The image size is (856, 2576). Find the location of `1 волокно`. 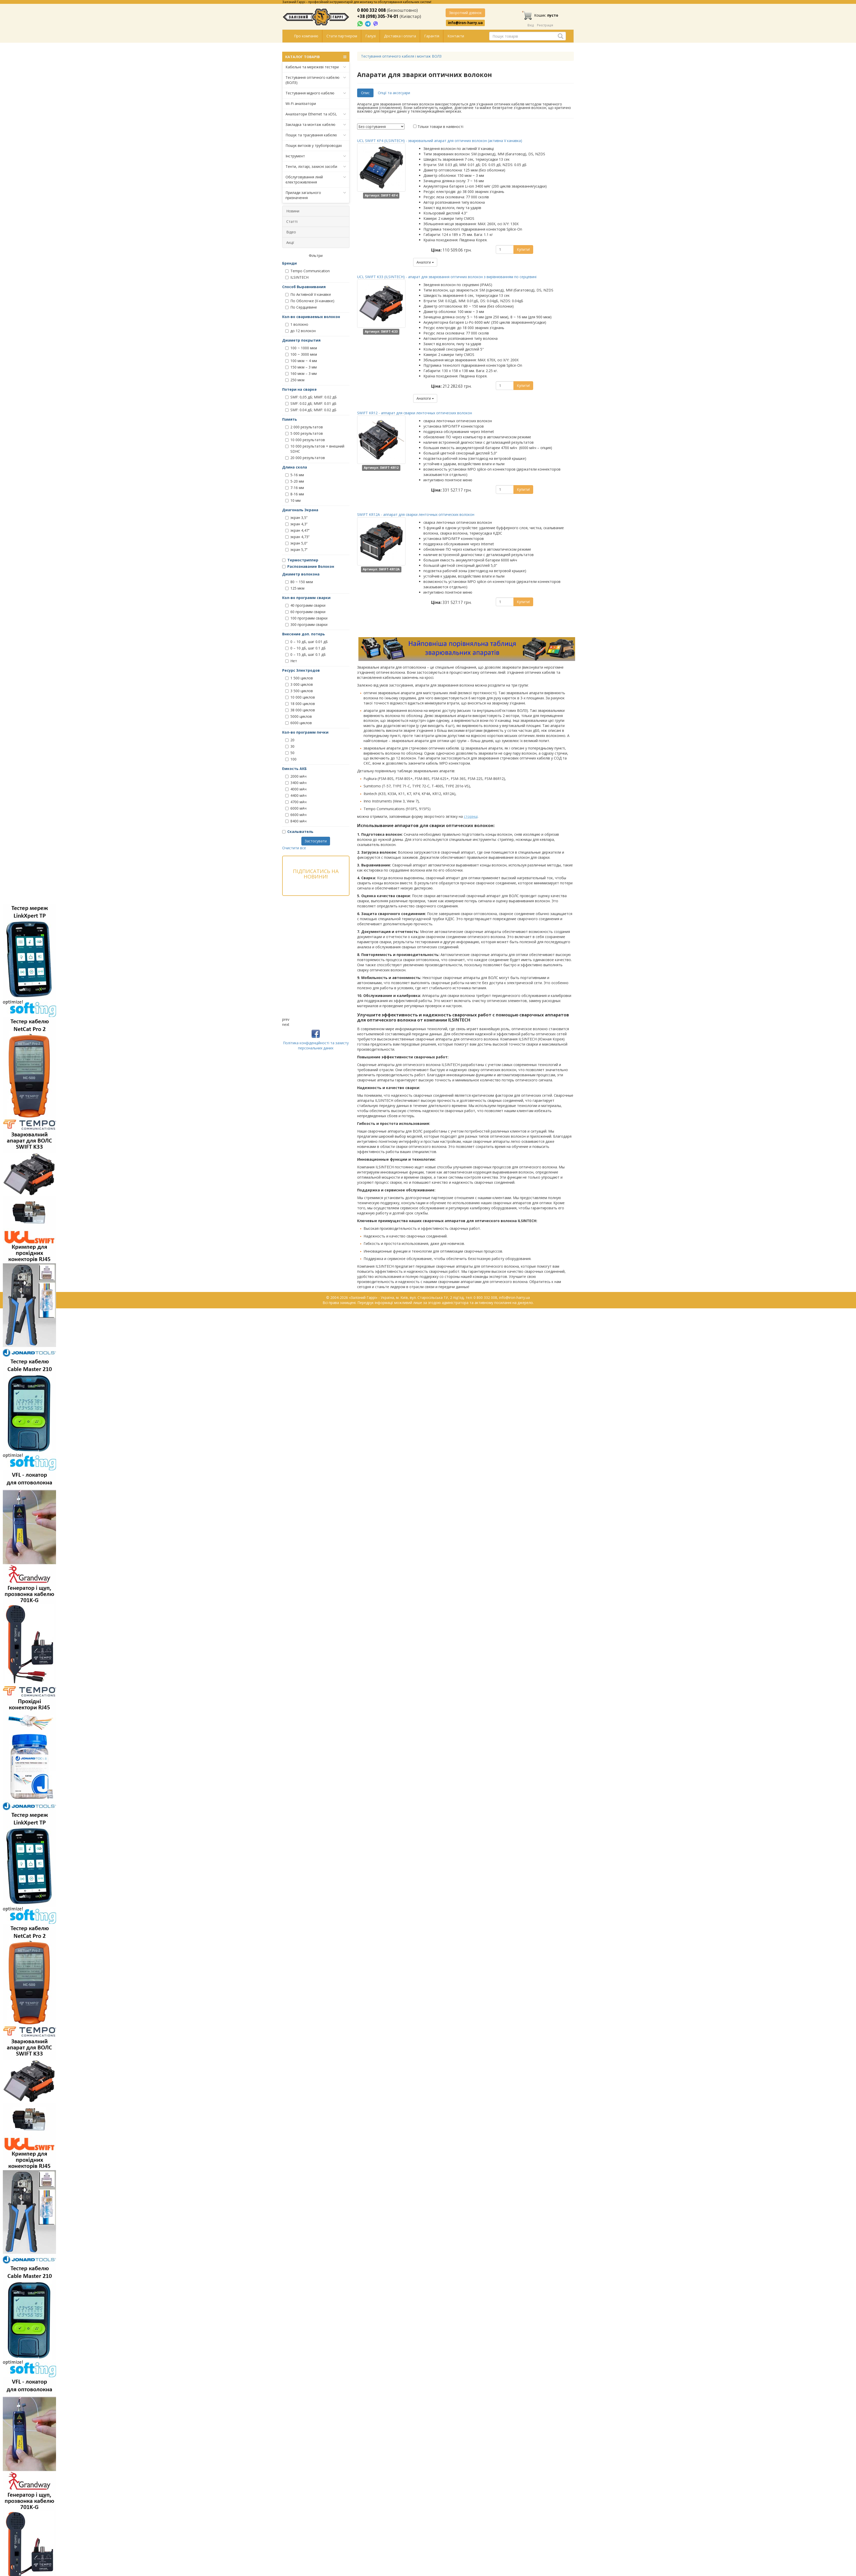

1 волокно is located at coordinates (296, 324).